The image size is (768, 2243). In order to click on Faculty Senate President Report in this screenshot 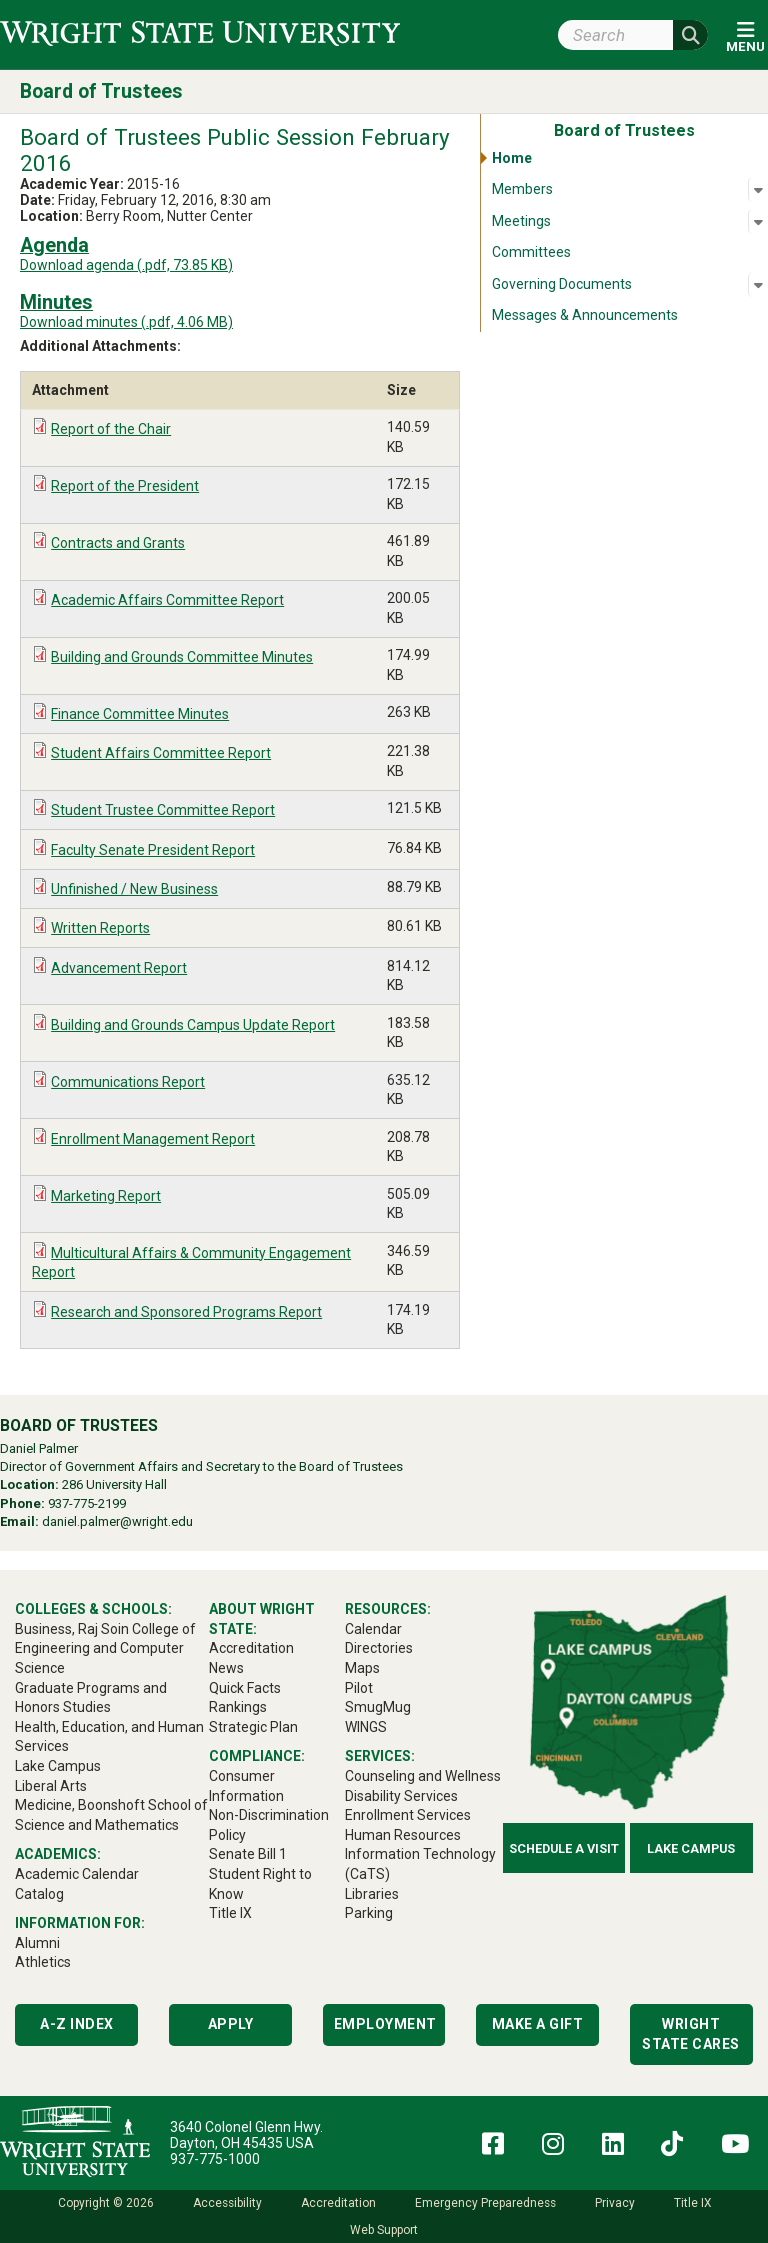, I will do `click(153, 850)`.